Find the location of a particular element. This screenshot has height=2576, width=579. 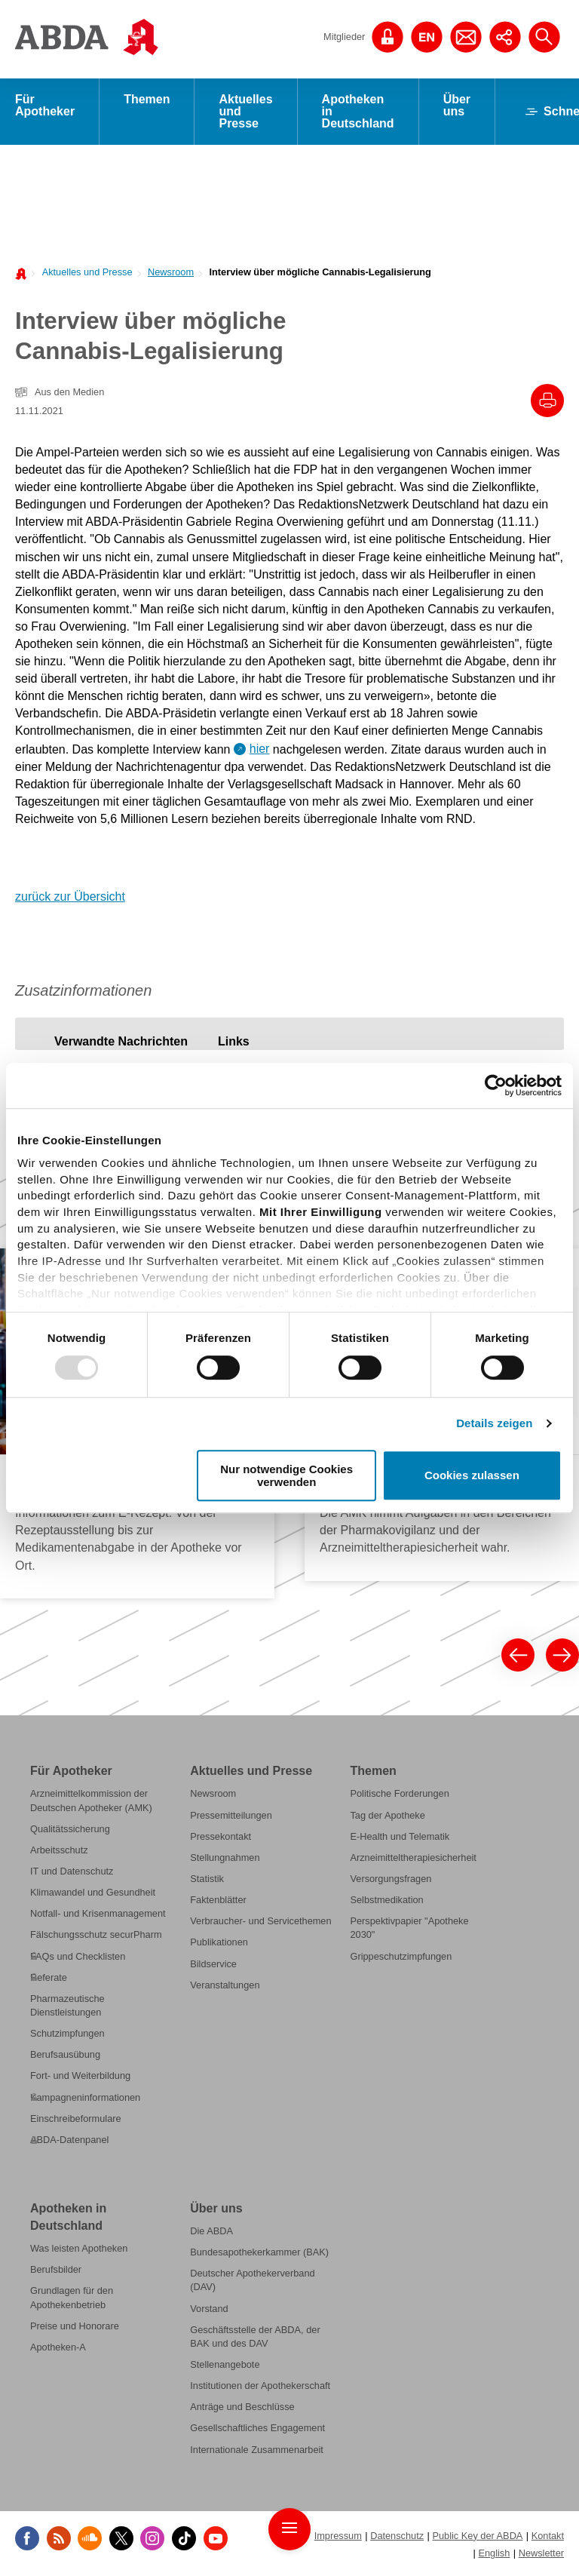

Bundesapothekerkammer (BAK) is located at coordinates (259, 2252).